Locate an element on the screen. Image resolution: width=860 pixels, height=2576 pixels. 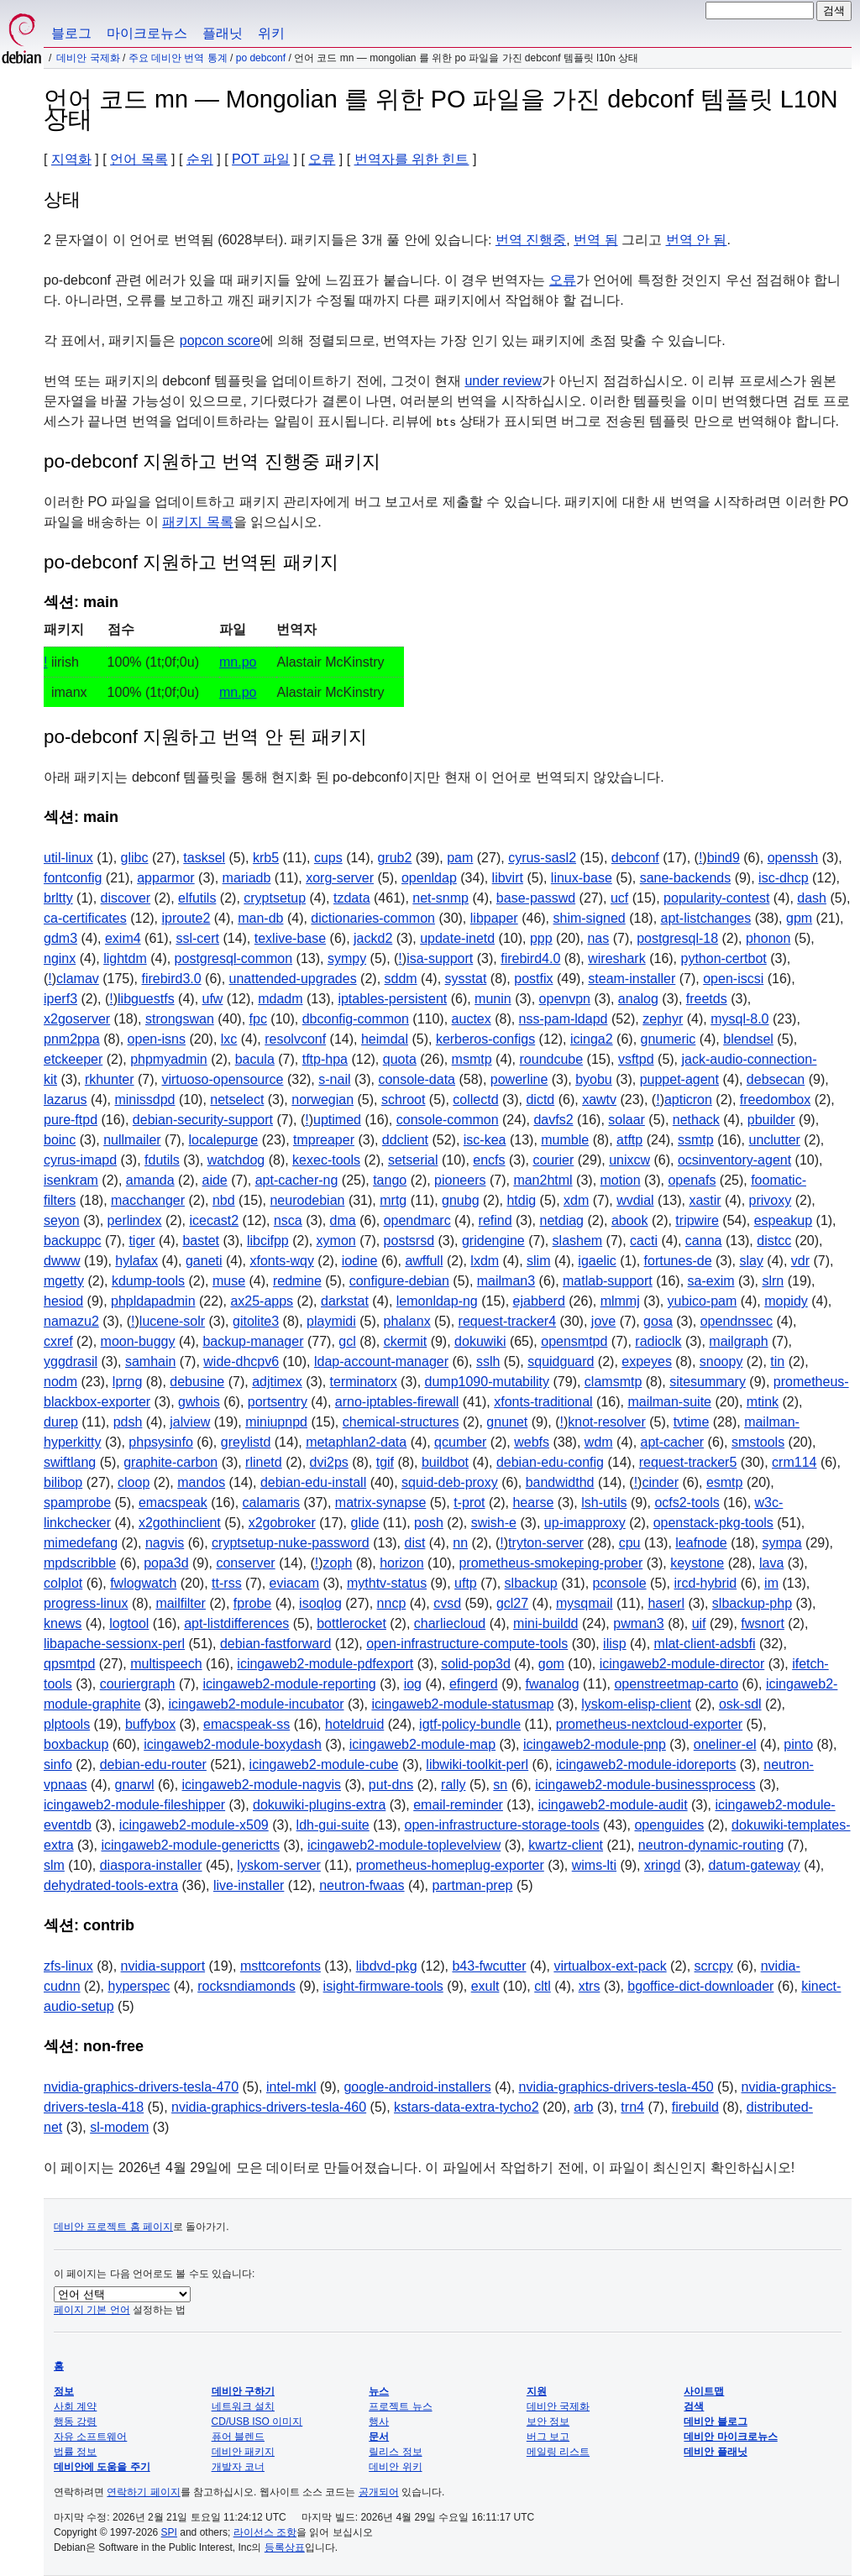
lazarus is located at coordinates (65, 1099).